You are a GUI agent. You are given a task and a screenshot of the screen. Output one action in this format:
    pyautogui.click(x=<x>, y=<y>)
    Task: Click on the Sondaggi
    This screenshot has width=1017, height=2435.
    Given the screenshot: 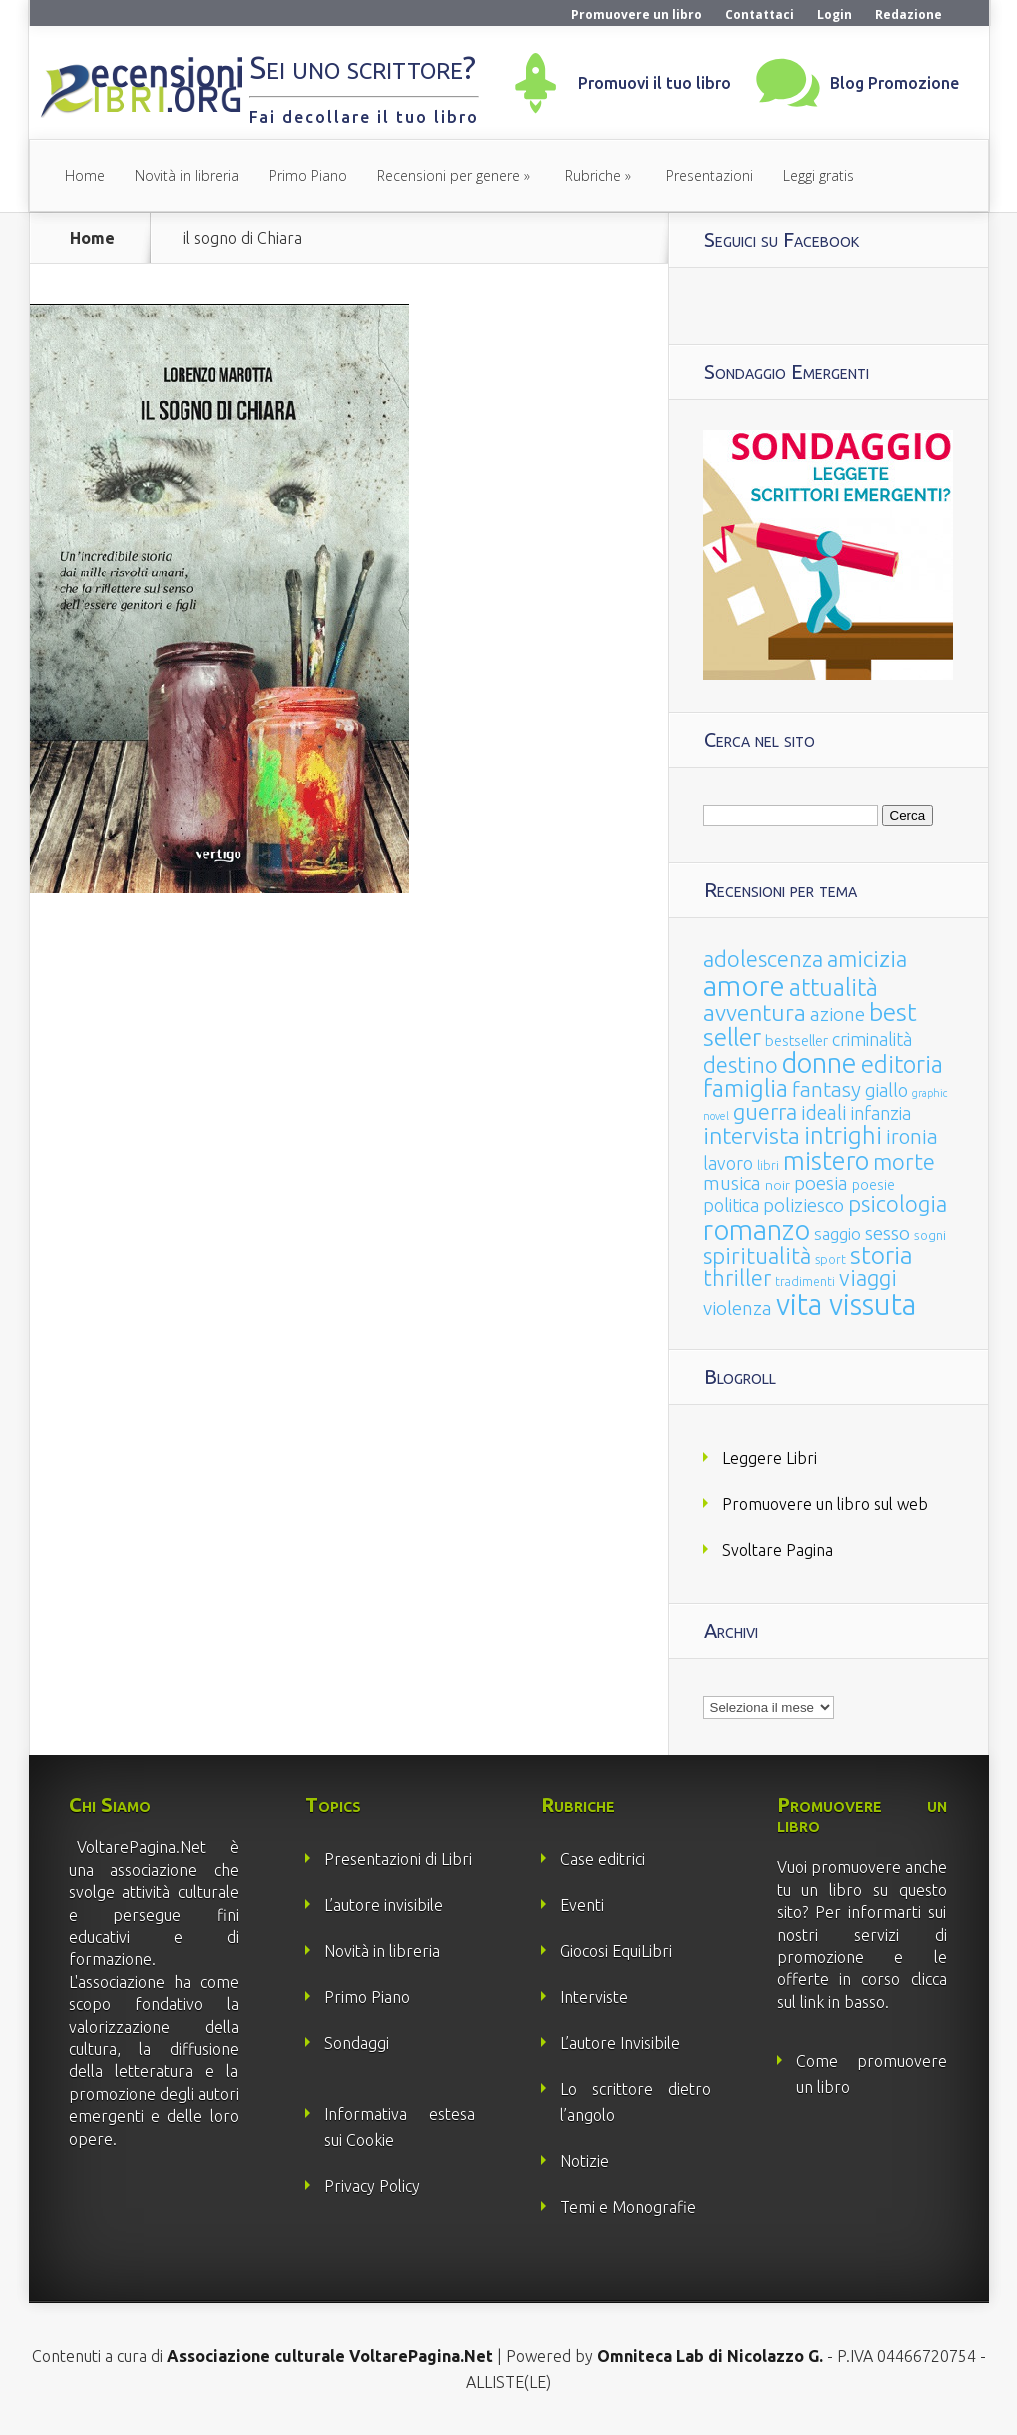 What is the action you would take?
    pyautogui.click(x=356, y=2043)
    